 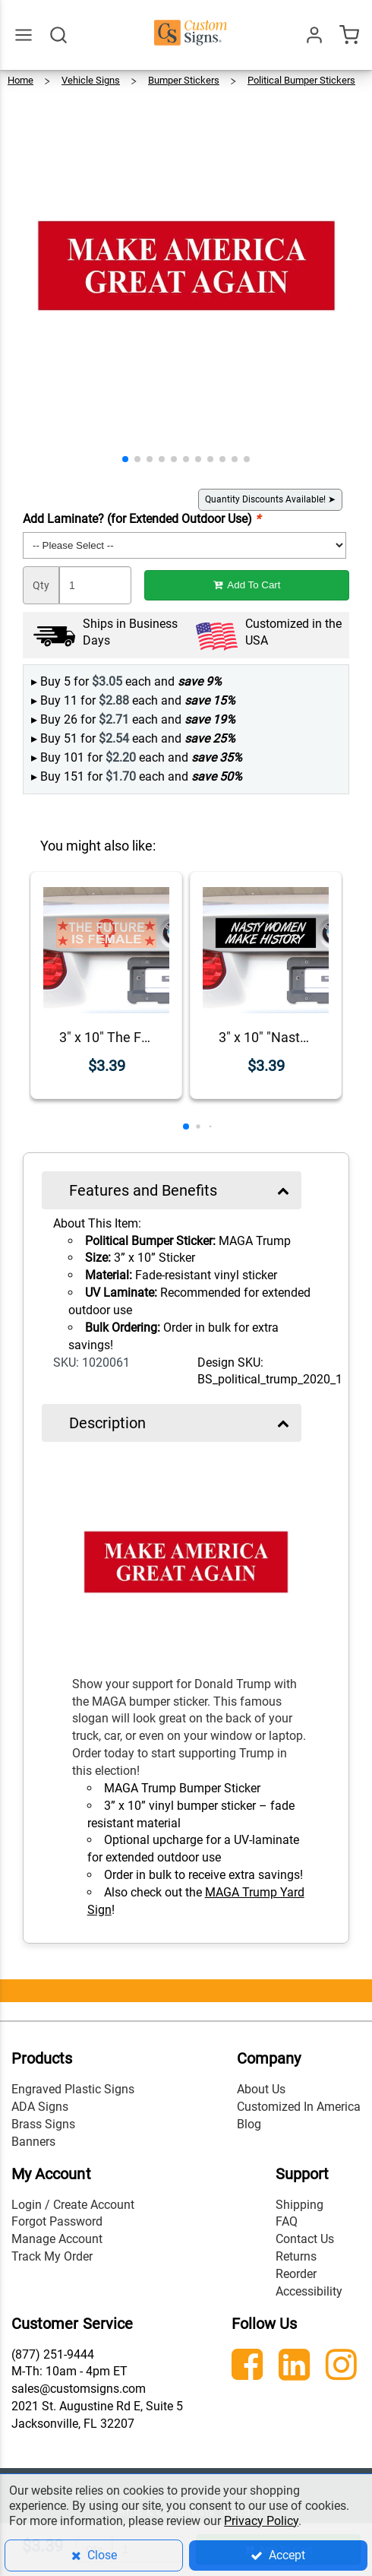 I want to click on Blog, so click(x=249, y=2124).